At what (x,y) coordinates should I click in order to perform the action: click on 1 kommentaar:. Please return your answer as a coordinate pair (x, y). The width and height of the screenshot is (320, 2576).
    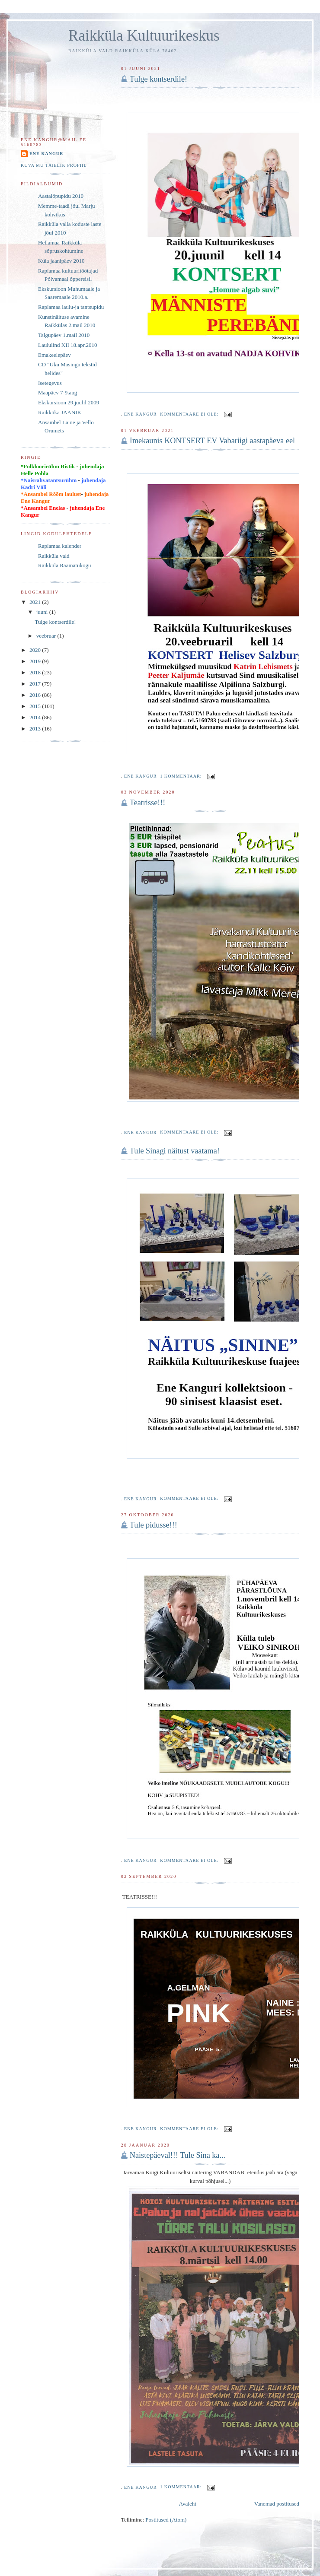
    Looking at the image, I should click on (181, 776).